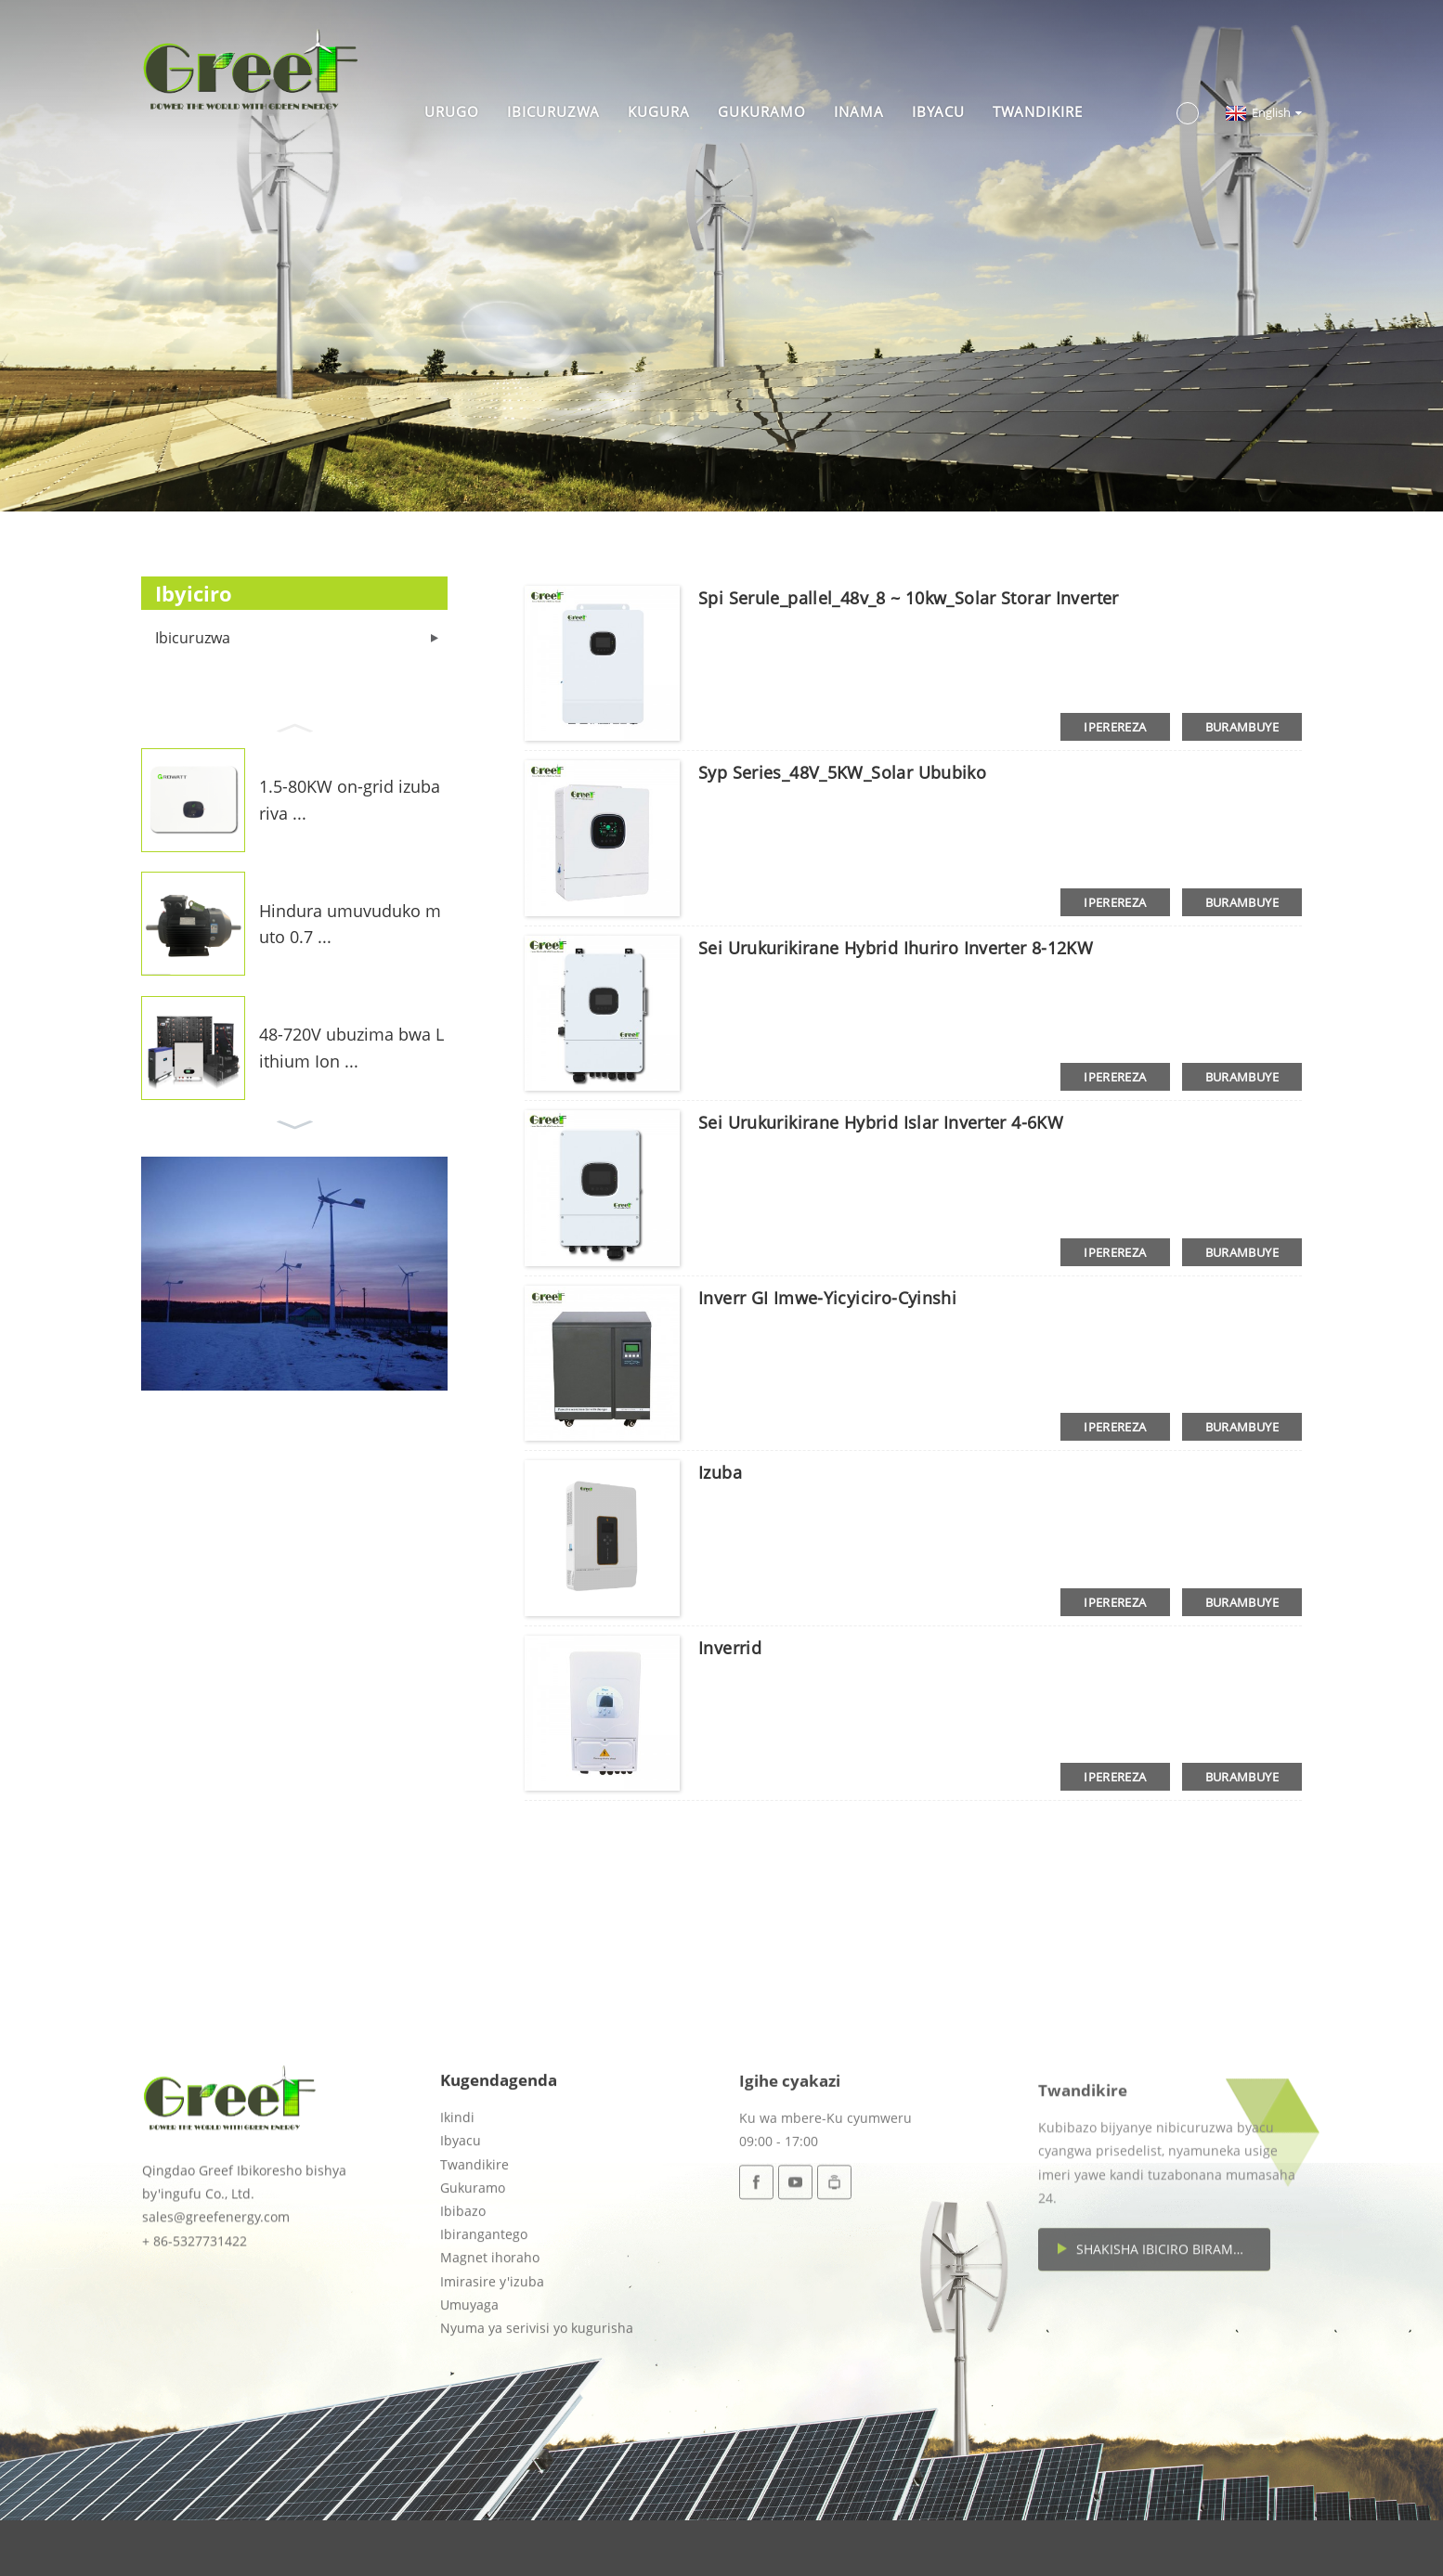 The height and width of the screenshot is (2576, 1443). Describe the element at coordinates (351, 1047) in the screenshot. I see `48-720V ubuzima bwa Lithium Ion ...` at that location.